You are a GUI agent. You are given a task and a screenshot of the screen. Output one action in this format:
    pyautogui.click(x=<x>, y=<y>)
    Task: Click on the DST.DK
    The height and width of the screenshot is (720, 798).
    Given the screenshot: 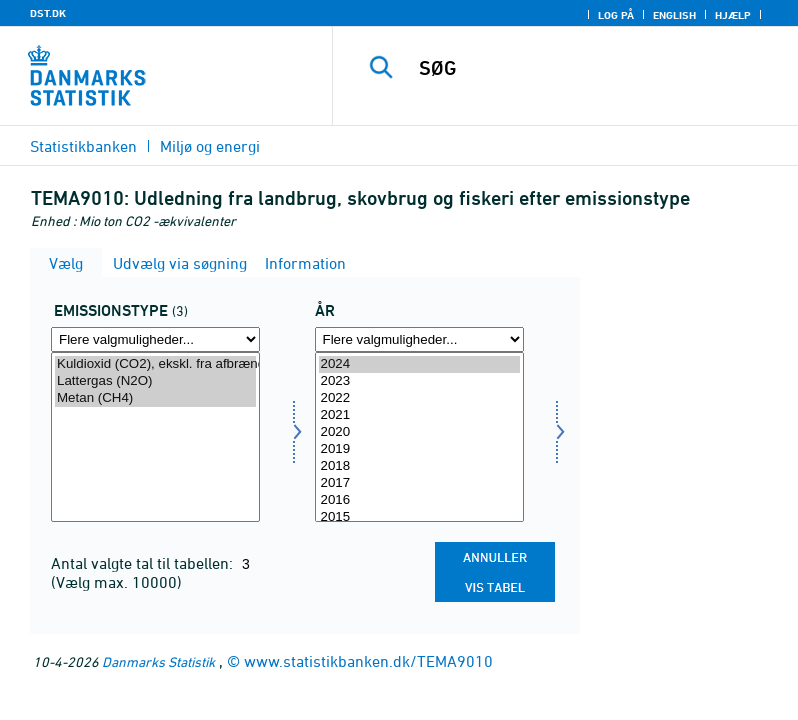 What is the action you would take?
    pyautogui.click(x=48, y=13)
    